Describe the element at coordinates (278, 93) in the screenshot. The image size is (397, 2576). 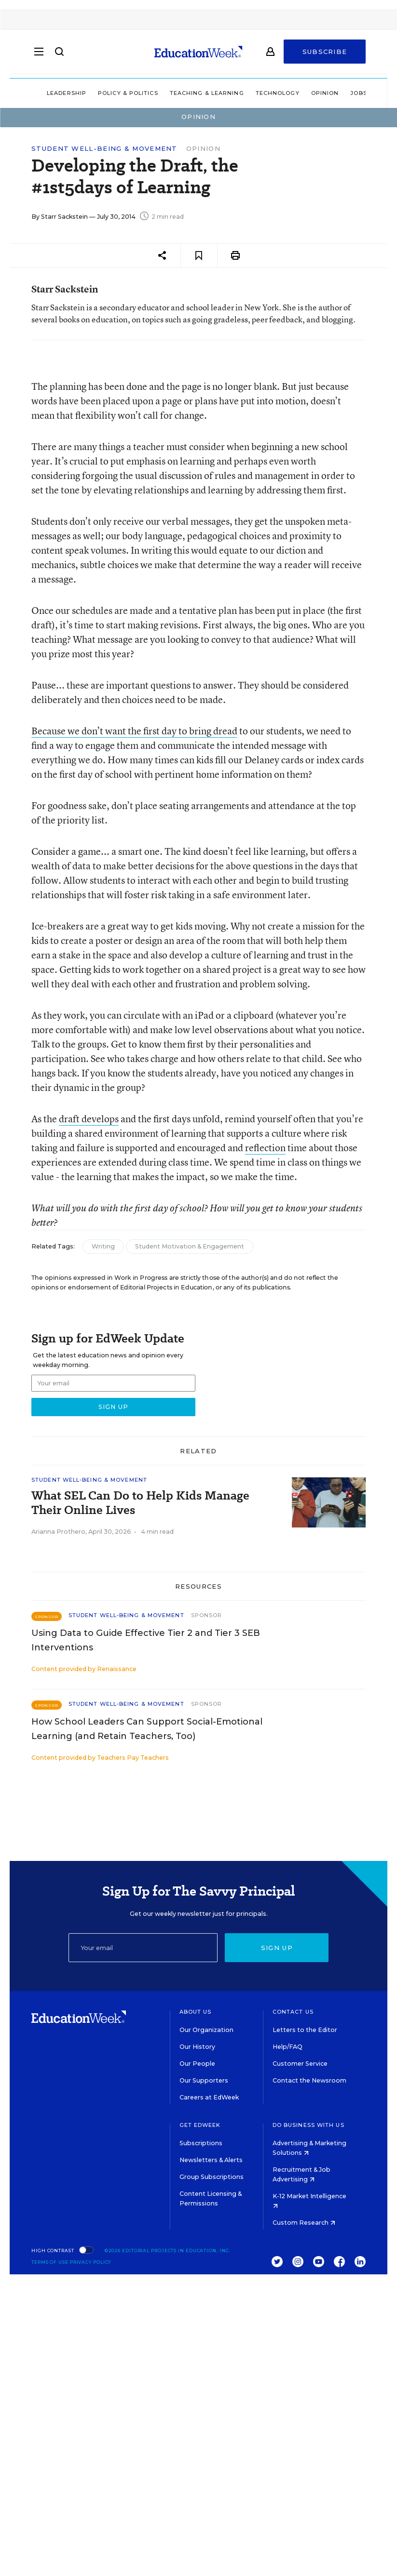
I see `Technology` at that location.